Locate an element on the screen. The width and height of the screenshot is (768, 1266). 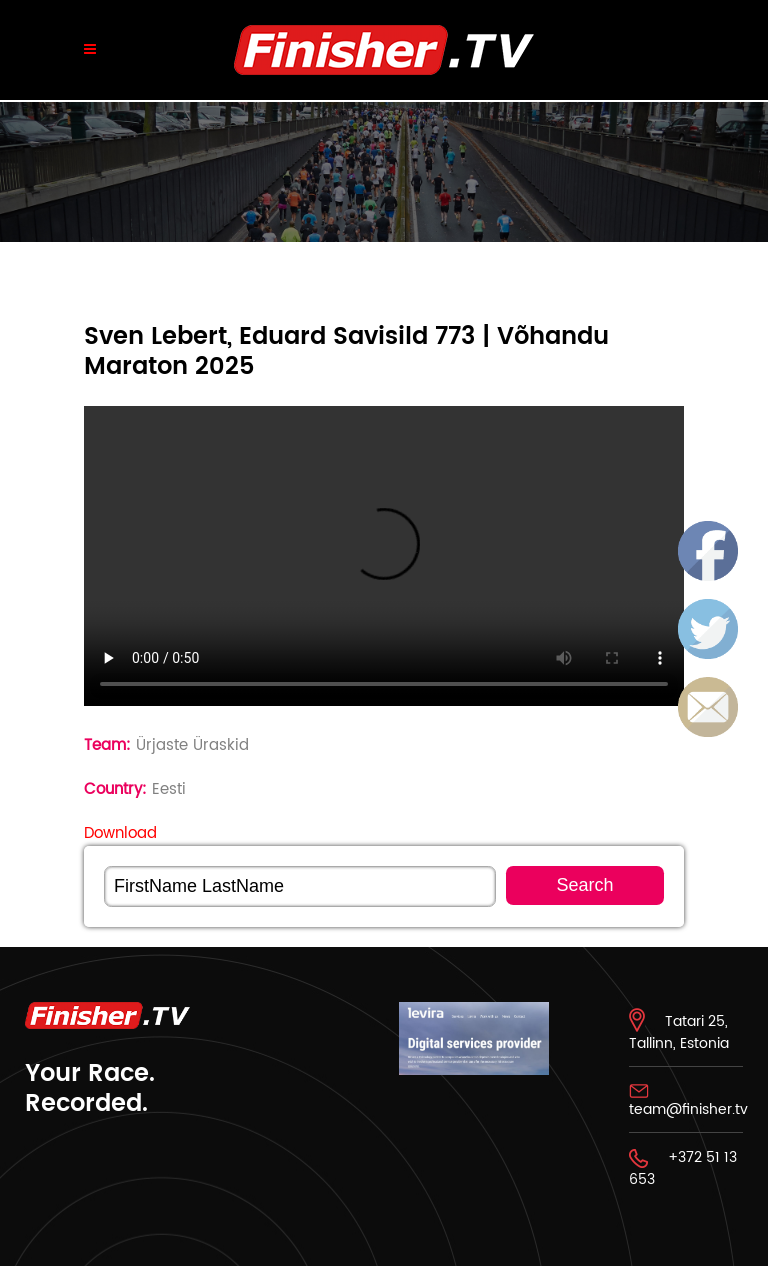
Download is located at coordinates (120, 833).